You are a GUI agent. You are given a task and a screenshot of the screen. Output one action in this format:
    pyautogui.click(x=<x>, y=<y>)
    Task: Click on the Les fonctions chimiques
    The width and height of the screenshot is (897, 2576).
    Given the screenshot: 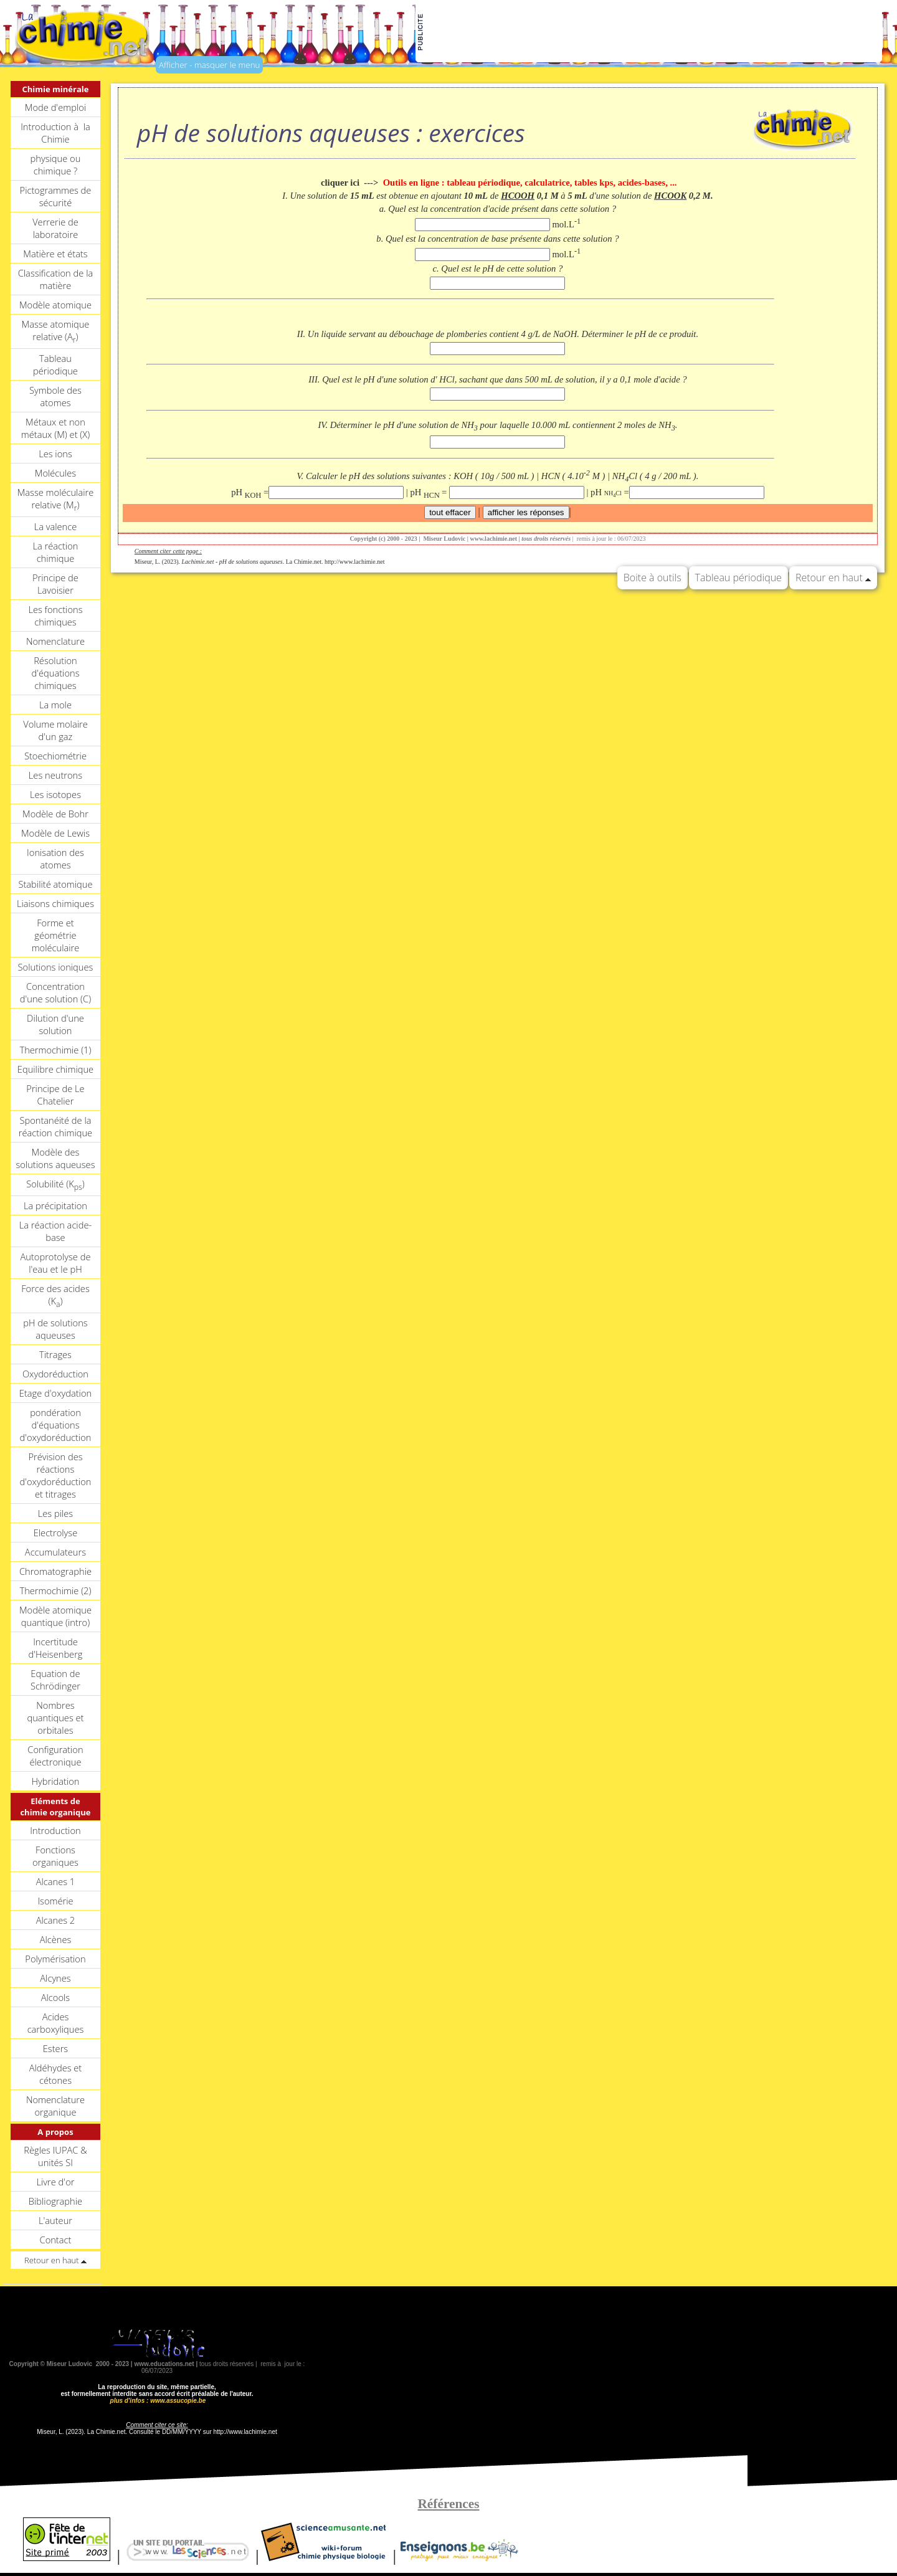 What is the action you would take?
    pyautogui.click(x=55, y=615)
    